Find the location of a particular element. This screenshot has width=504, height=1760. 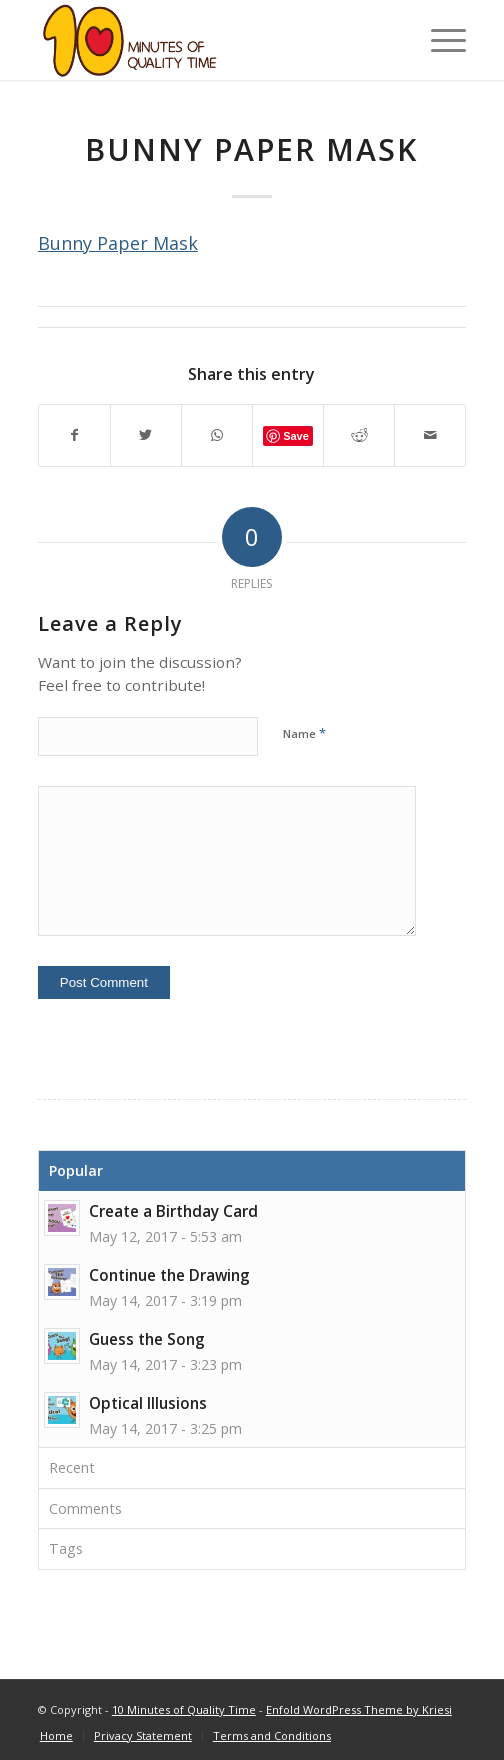

[Share on Facebook] is located at coordinates (74, 435).